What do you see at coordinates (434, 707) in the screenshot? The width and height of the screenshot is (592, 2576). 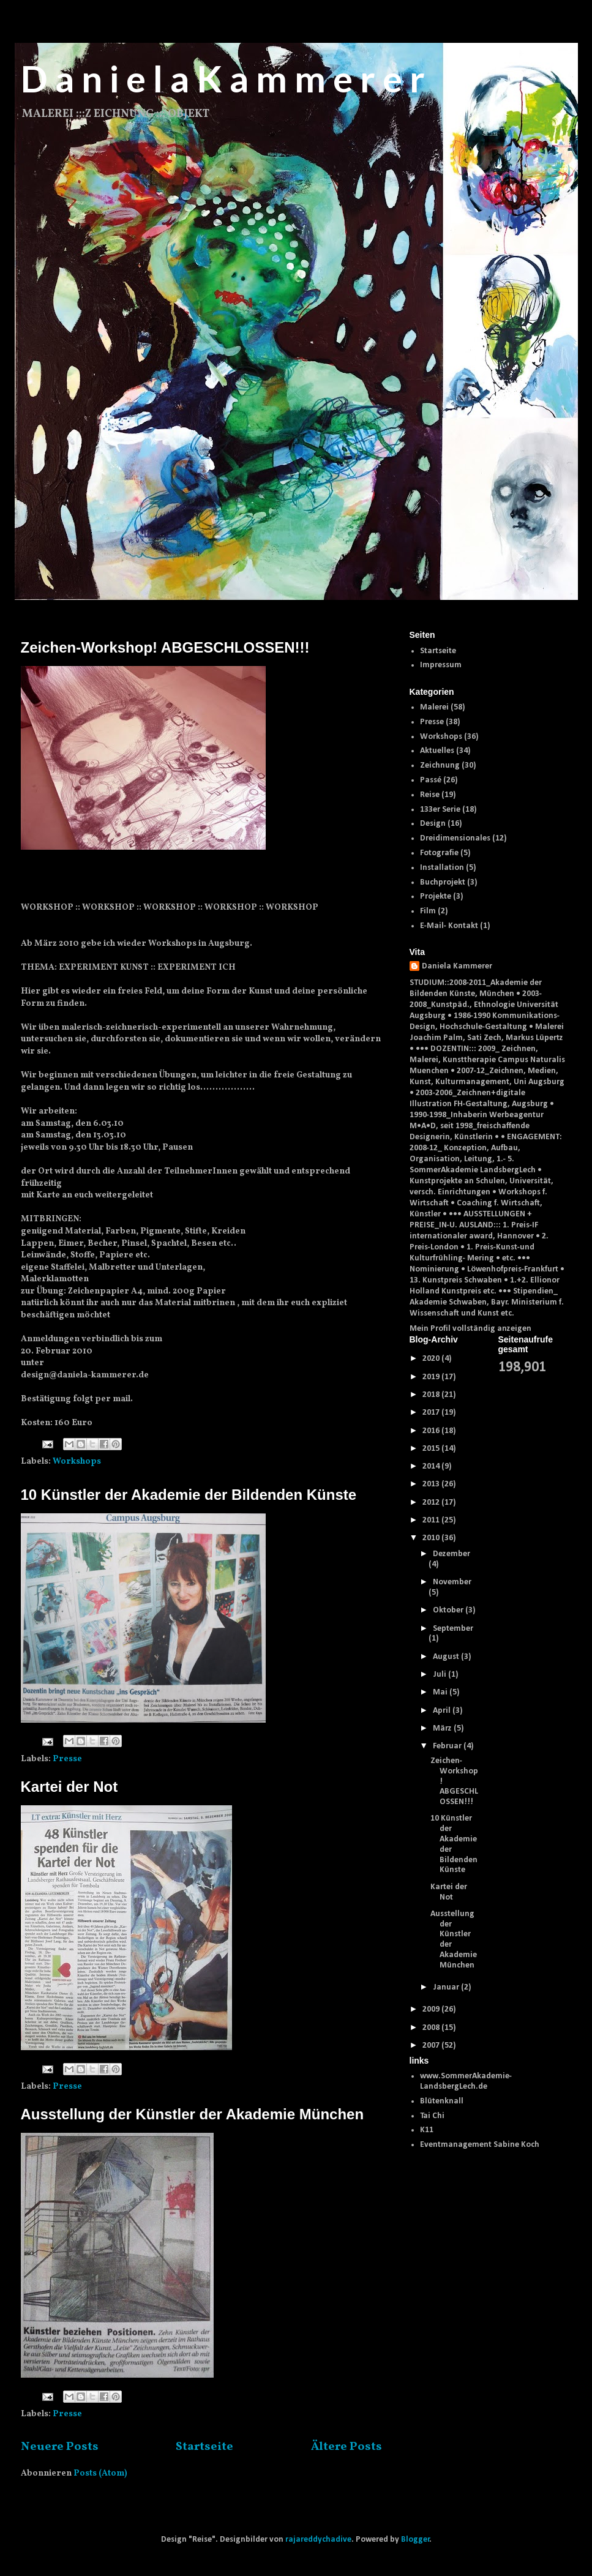 I see `Malerei` at bounding box center [434, 707].